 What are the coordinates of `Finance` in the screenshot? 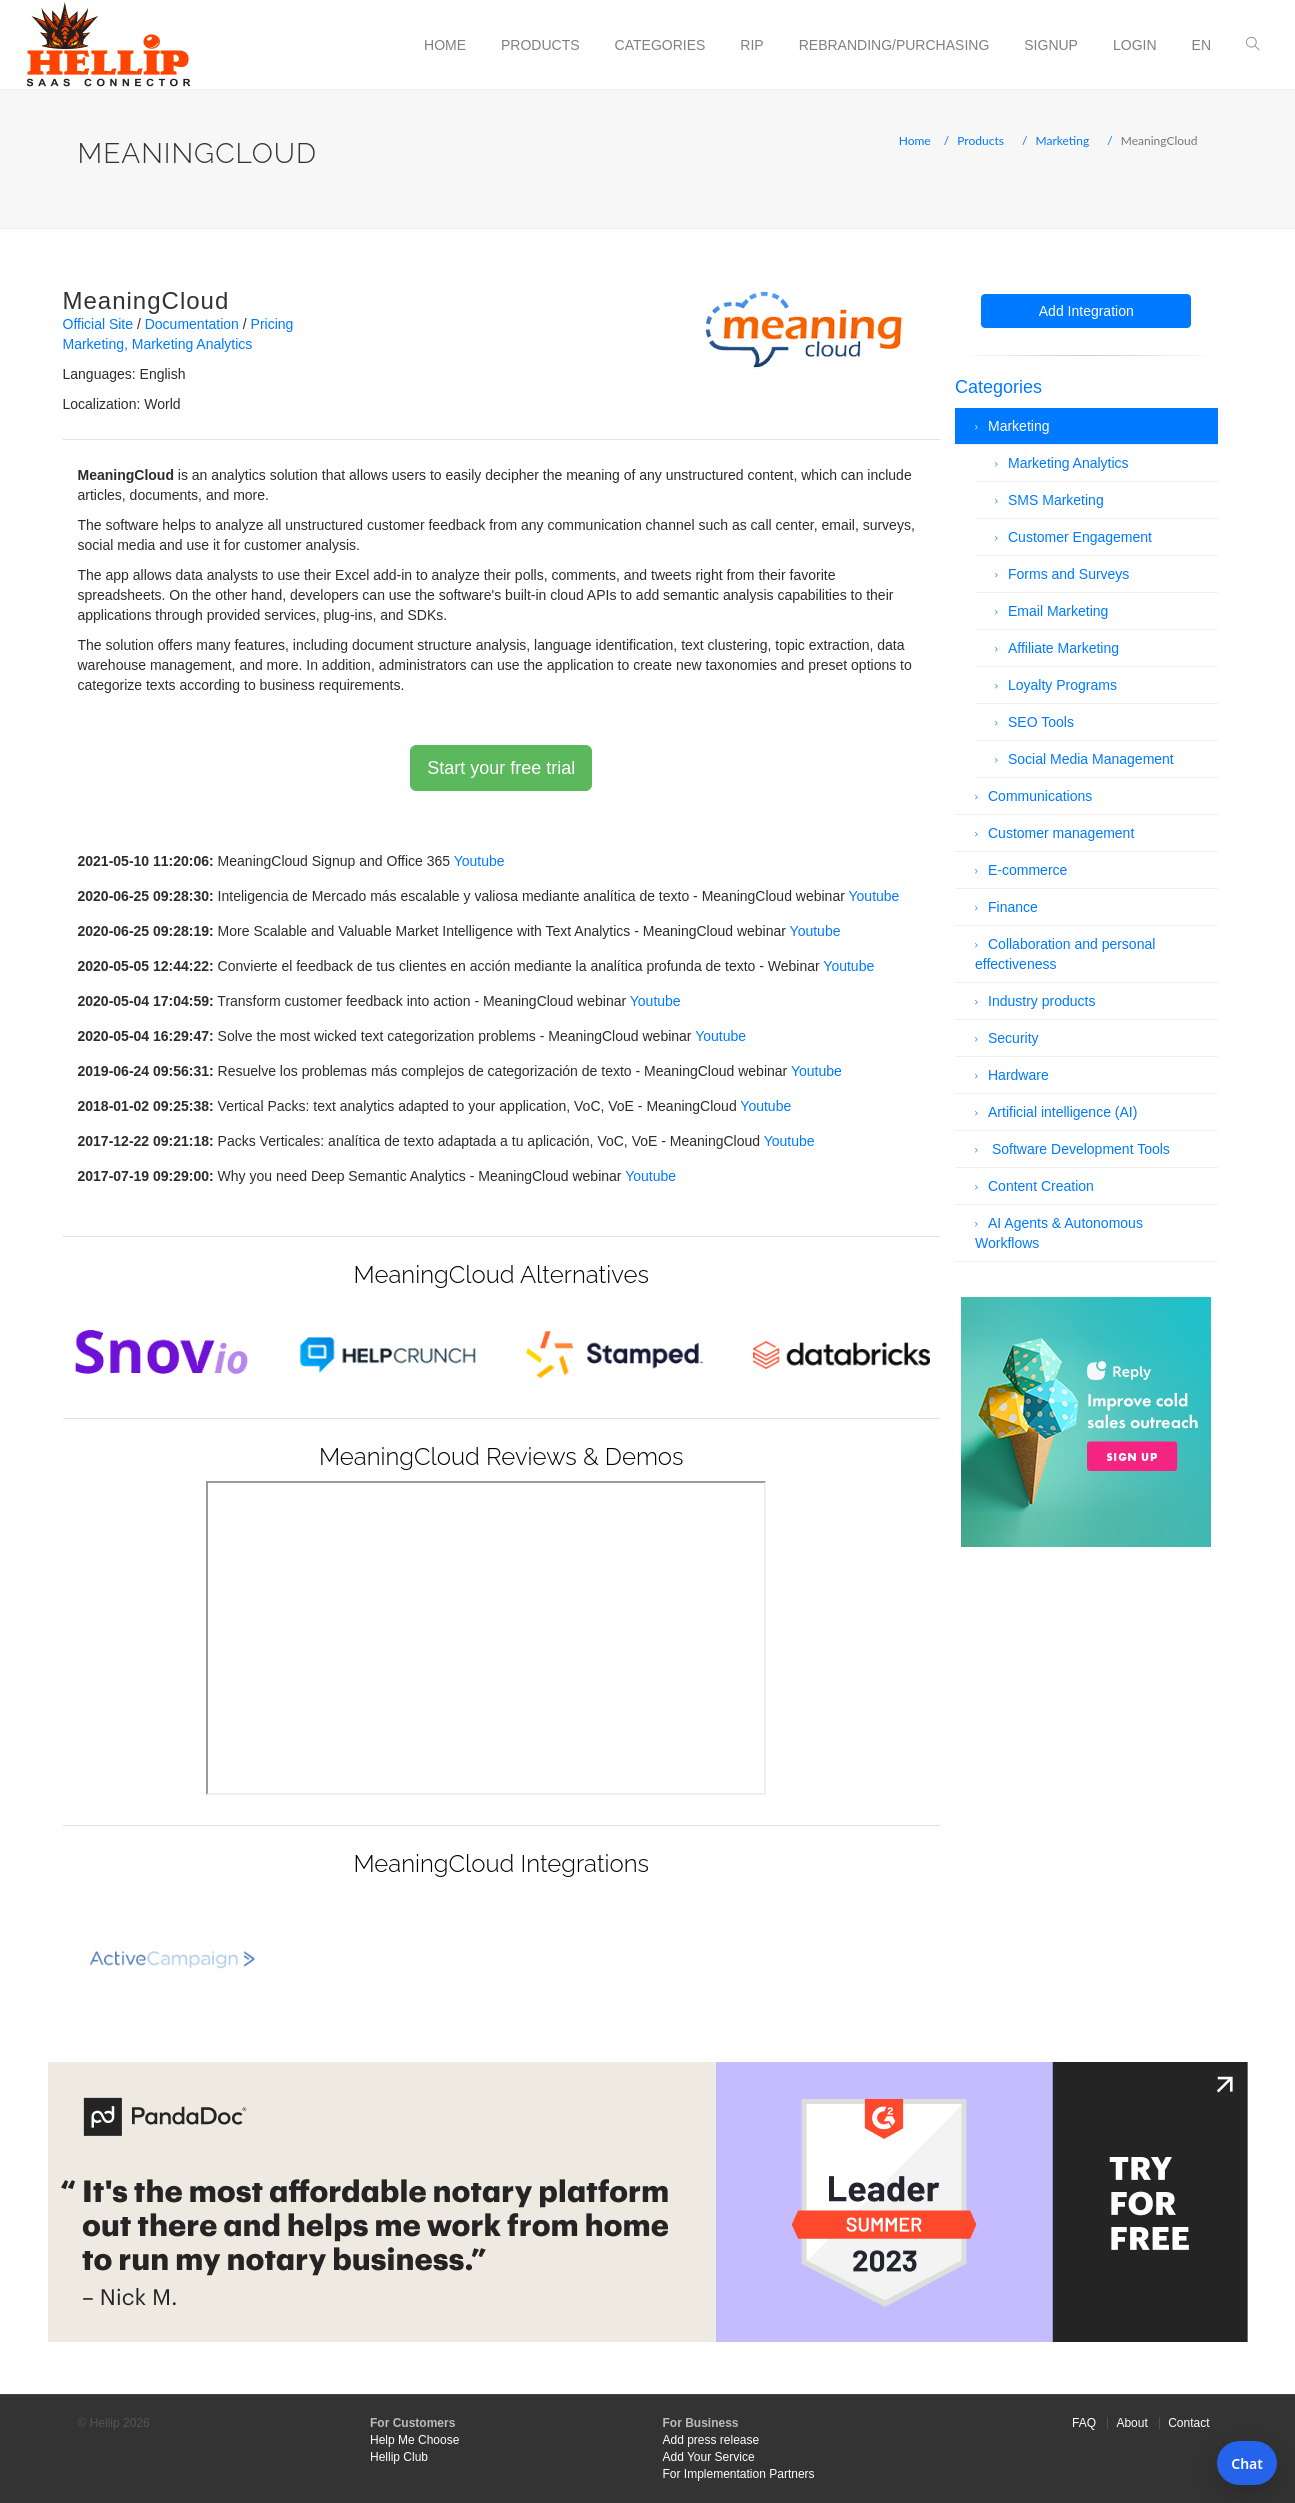 It's located at (1013, 907).